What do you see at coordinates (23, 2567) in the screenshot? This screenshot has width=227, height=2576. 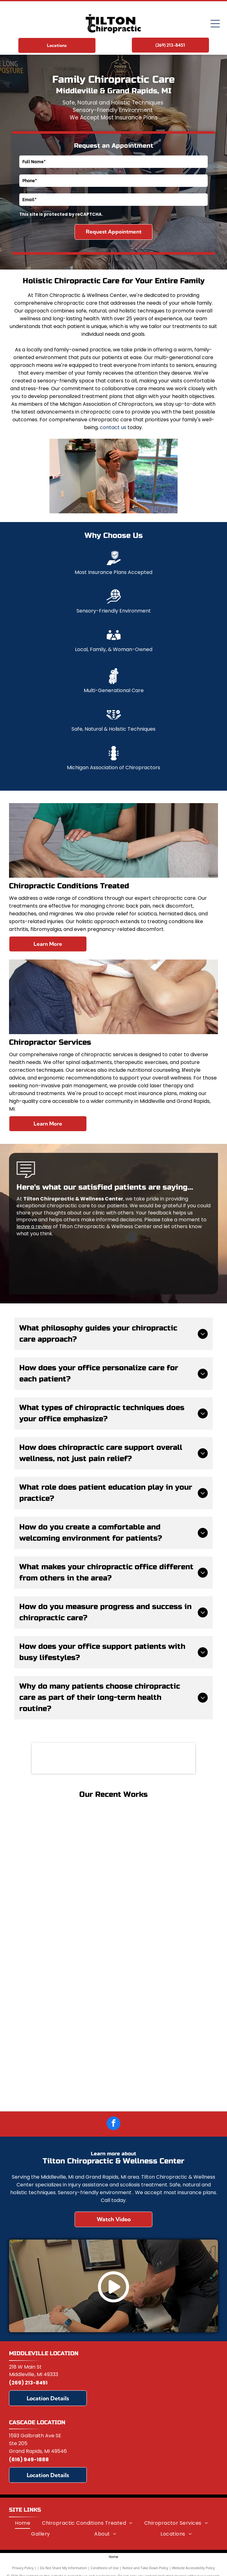 I see `Privacy Policy` at bounding box center [23, 2567].